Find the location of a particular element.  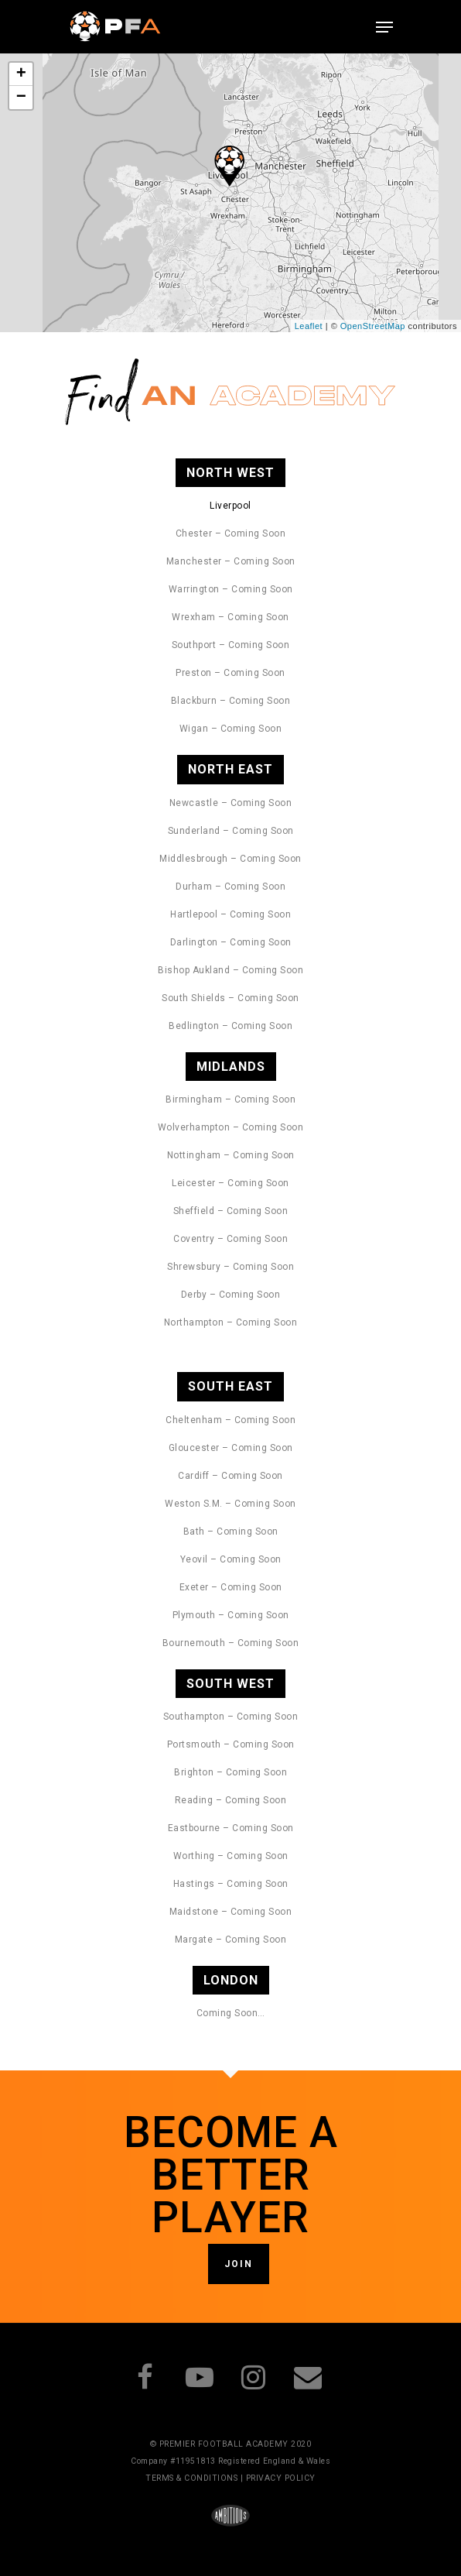

TERMS & CONDITIONS is located at coordinates (191, 2478).